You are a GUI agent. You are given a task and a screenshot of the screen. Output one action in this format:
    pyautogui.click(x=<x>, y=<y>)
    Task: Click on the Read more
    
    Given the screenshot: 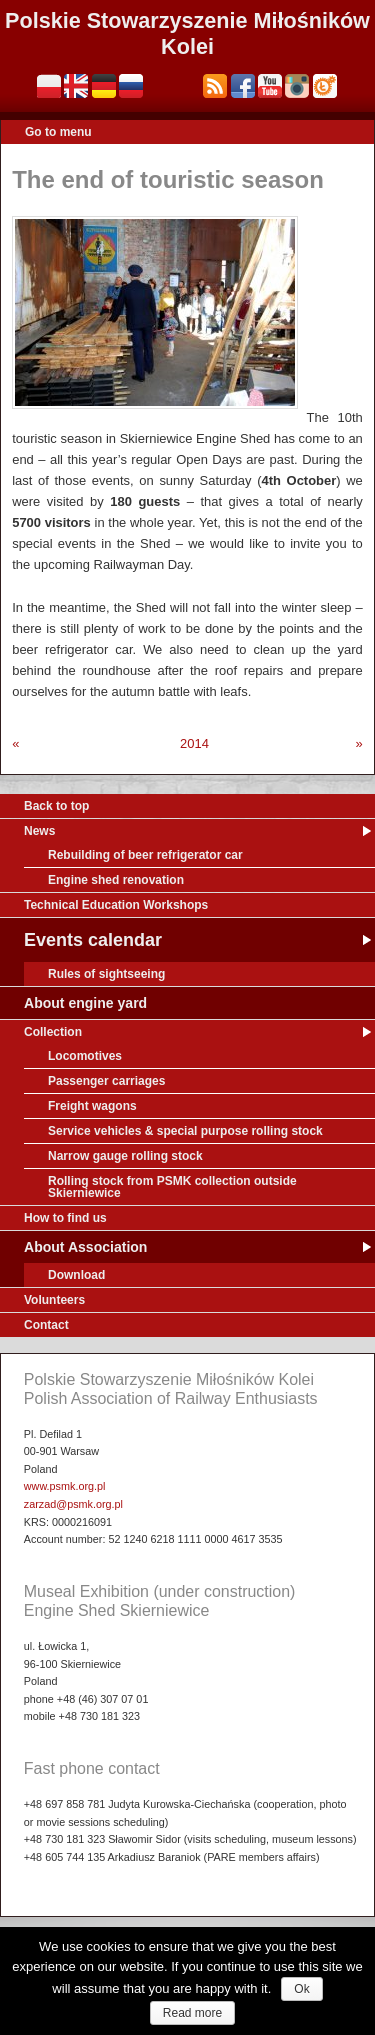 What is the action you would take?
    pyautogui.click(x=192, y=2013)
    